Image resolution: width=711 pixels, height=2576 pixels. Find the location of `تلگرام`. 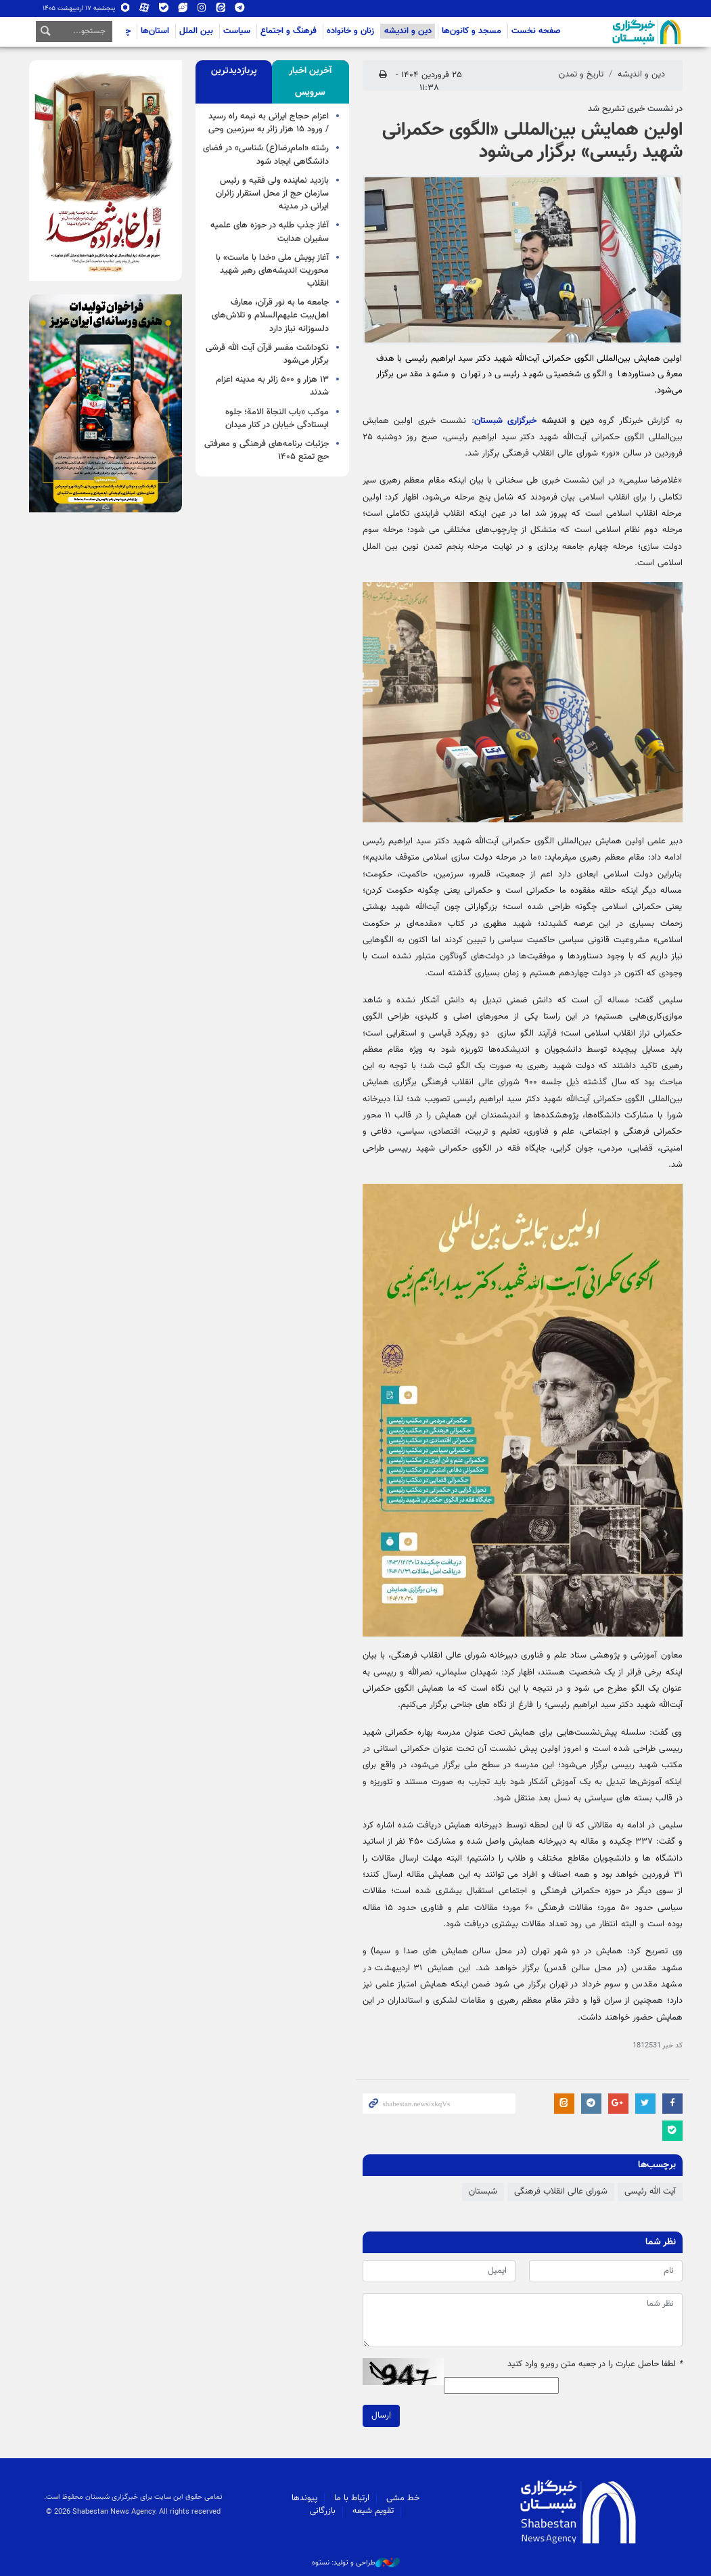

تلگرام is located at coordinates (239, 8).